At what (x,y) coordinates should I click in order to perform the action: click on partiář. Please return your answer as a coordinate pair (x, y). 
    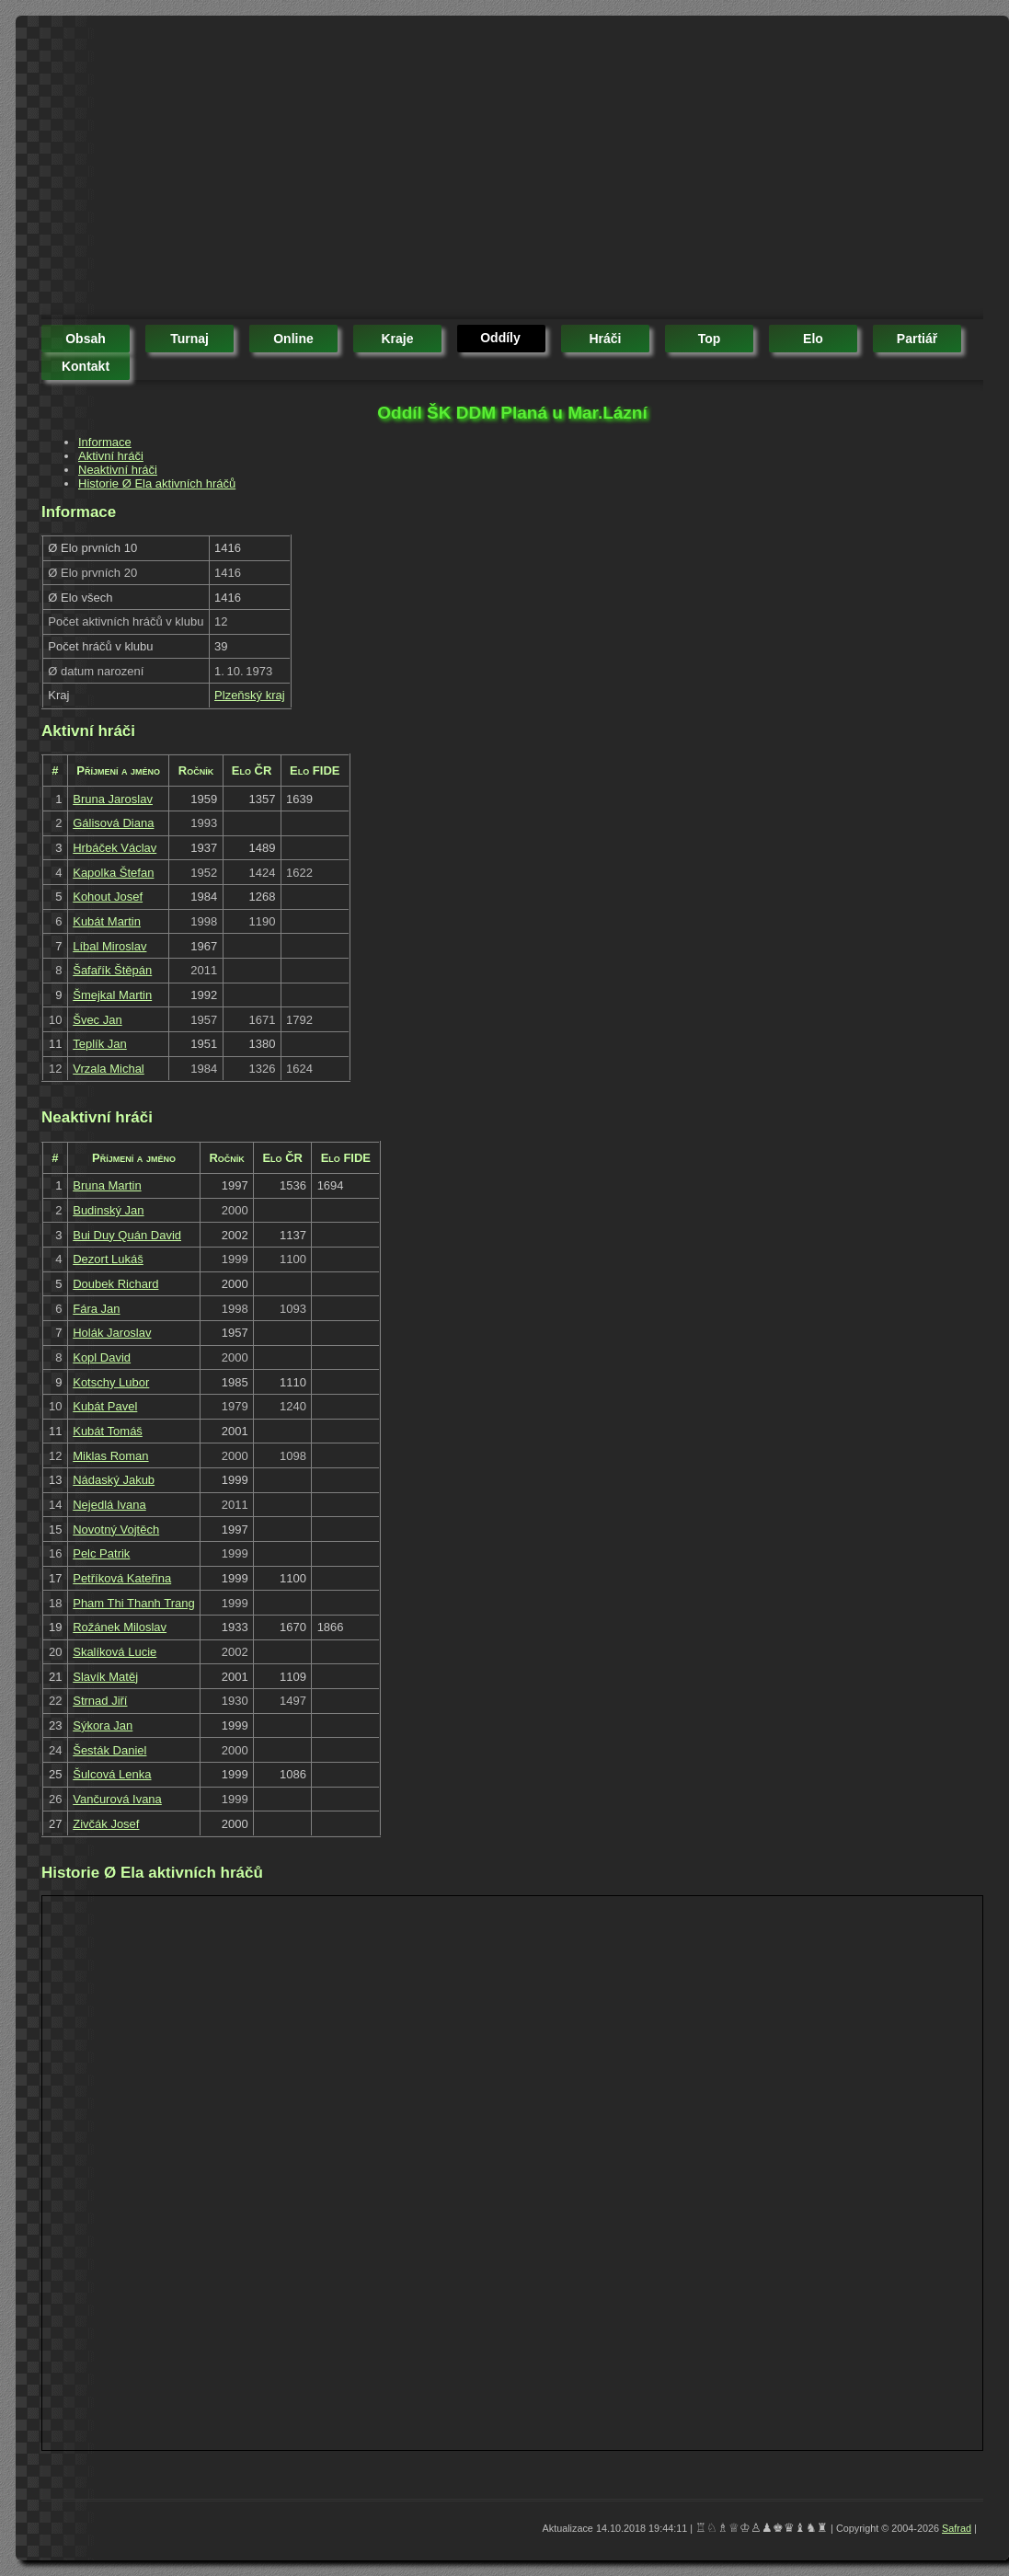
    Looking at the image, I should click on (917, 338).